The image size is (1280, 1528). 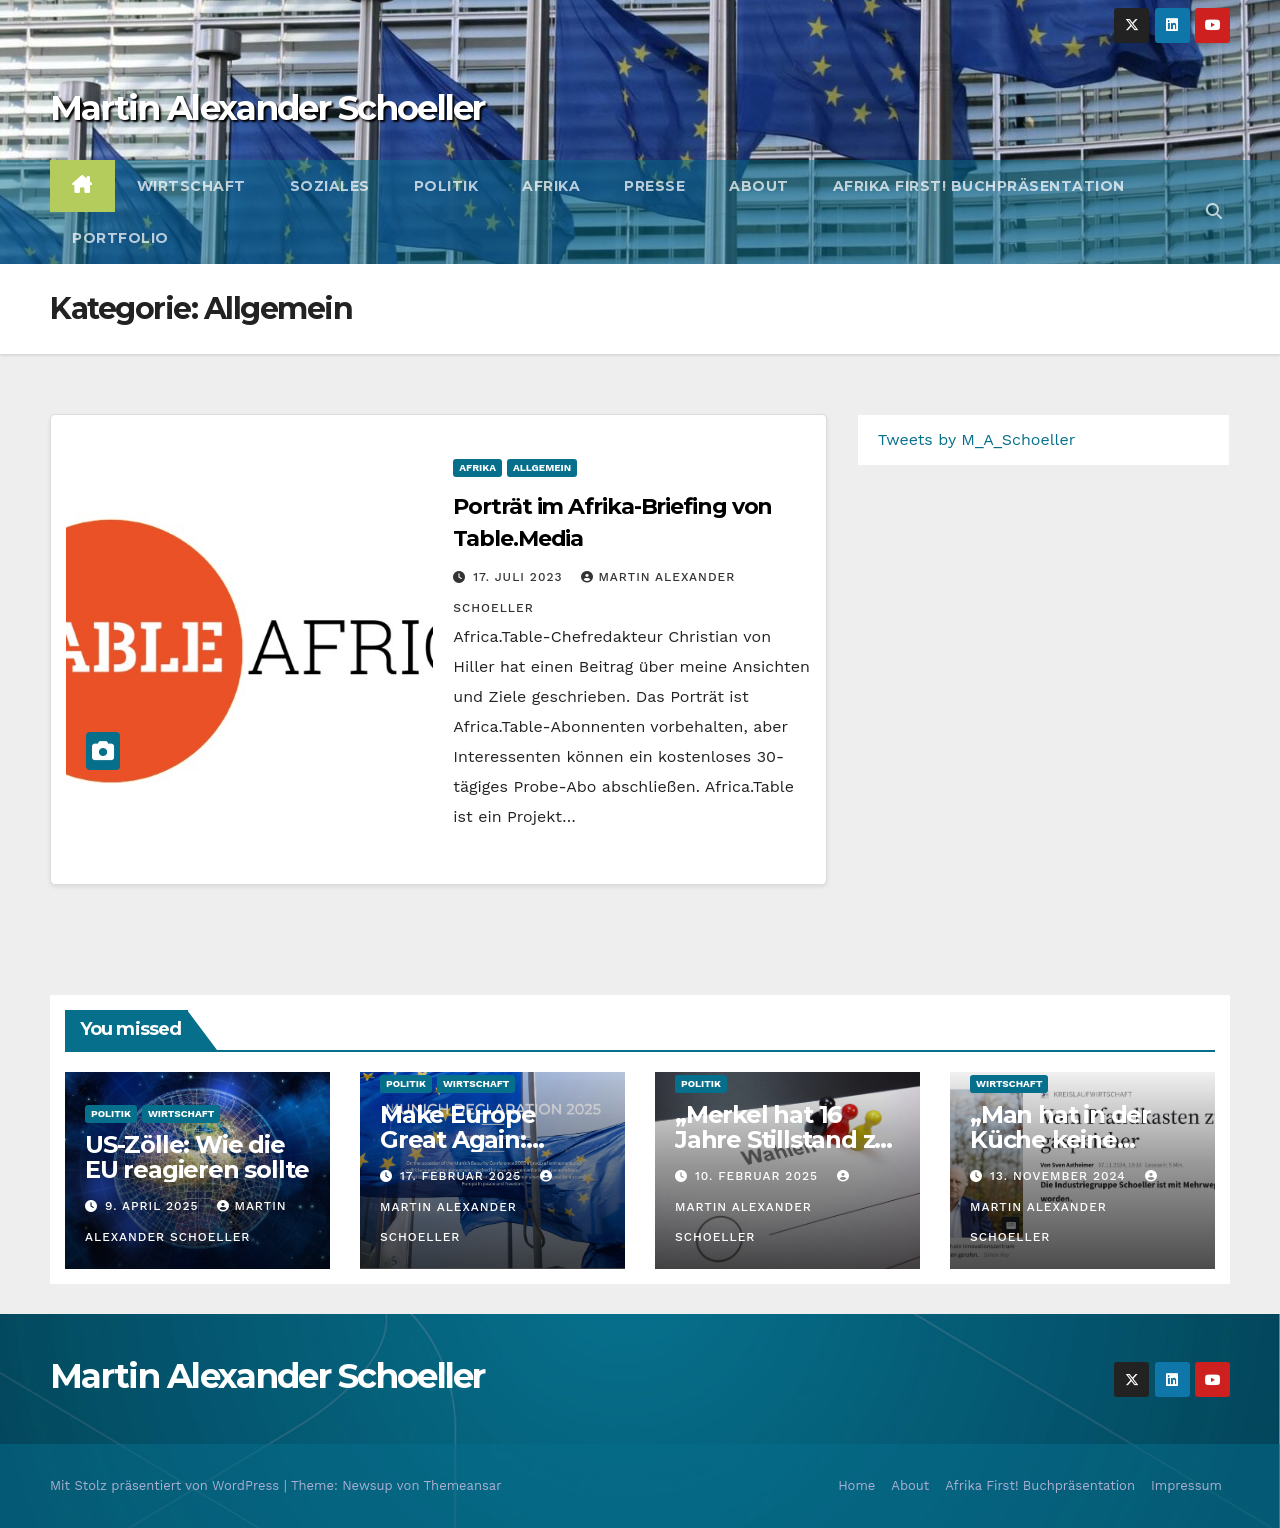 What do you see at coordinates (782, 1139) in the screenshot?
I see `„Merkel hat 16 Jahre Stillstand zu verantworten“` at bounding box center [782, 1139].